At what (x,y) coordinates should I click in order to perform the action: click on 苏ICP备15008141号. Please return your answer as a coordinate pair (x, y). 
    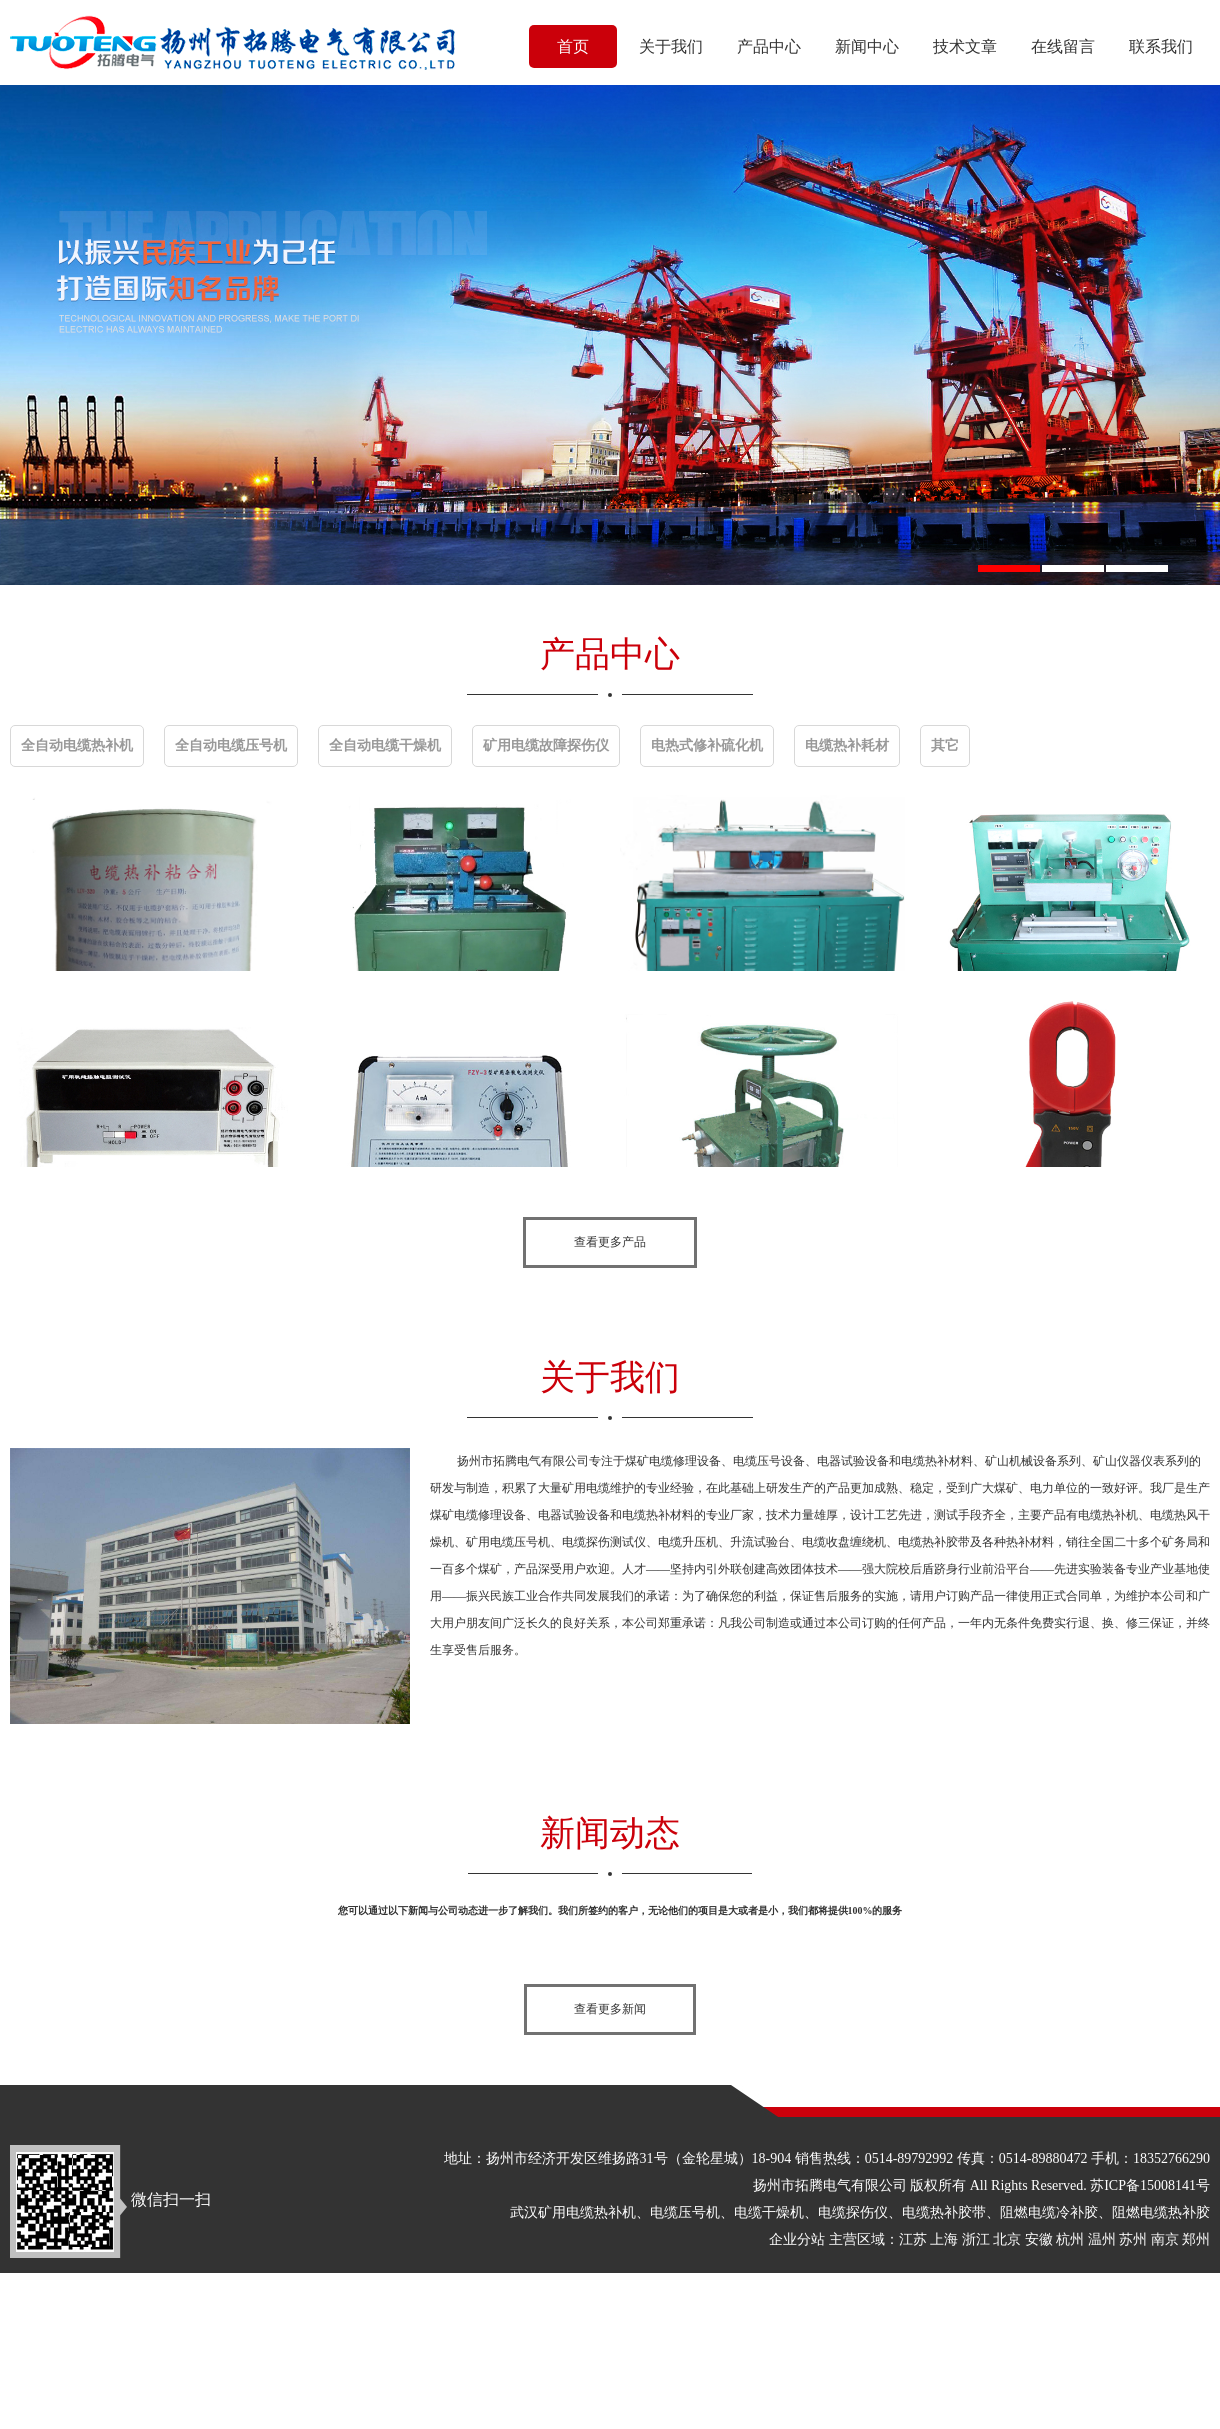
    Looking at the image, I should click on (1150, 2185).